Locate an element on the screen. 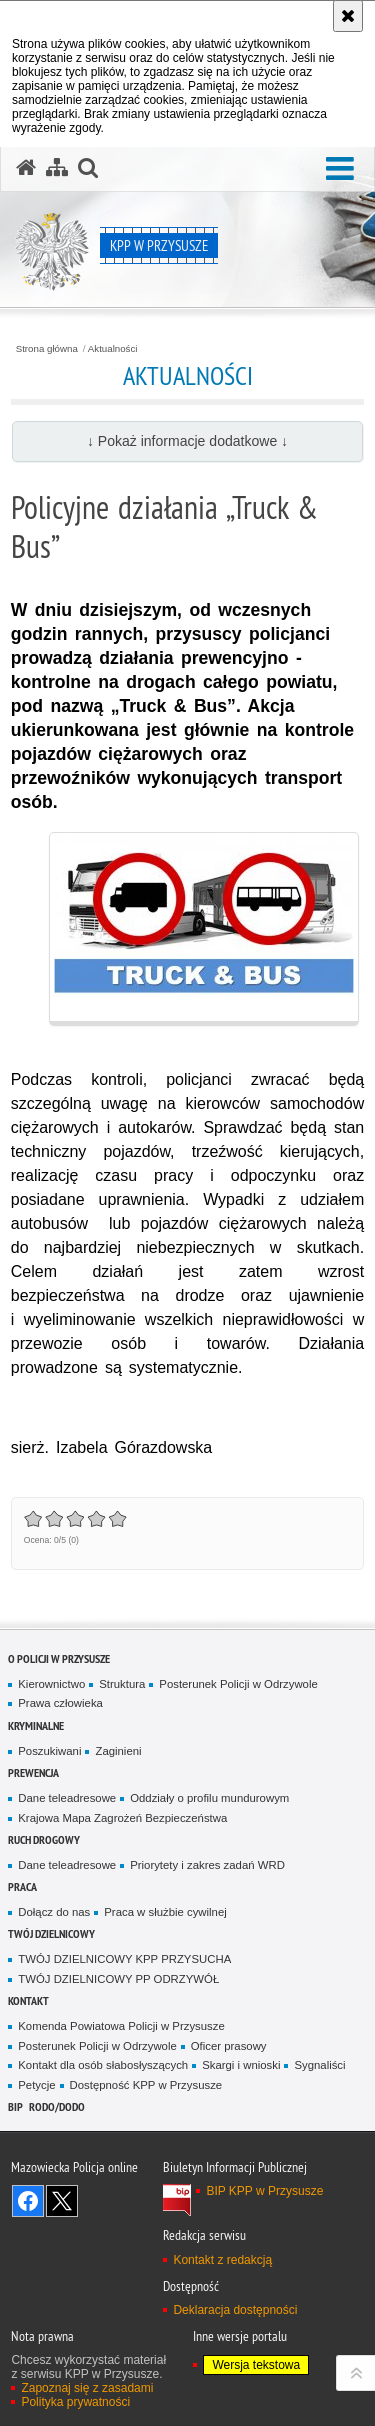 The height and width of the screenshot is (2426, 375). Struktura is located at coordinates (122, 1684).